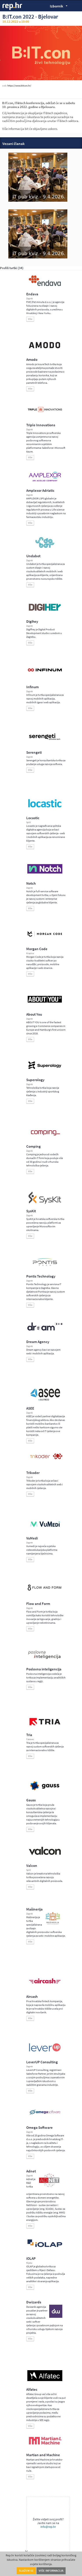  I want to click on Alfatec, so click(31, 2389).